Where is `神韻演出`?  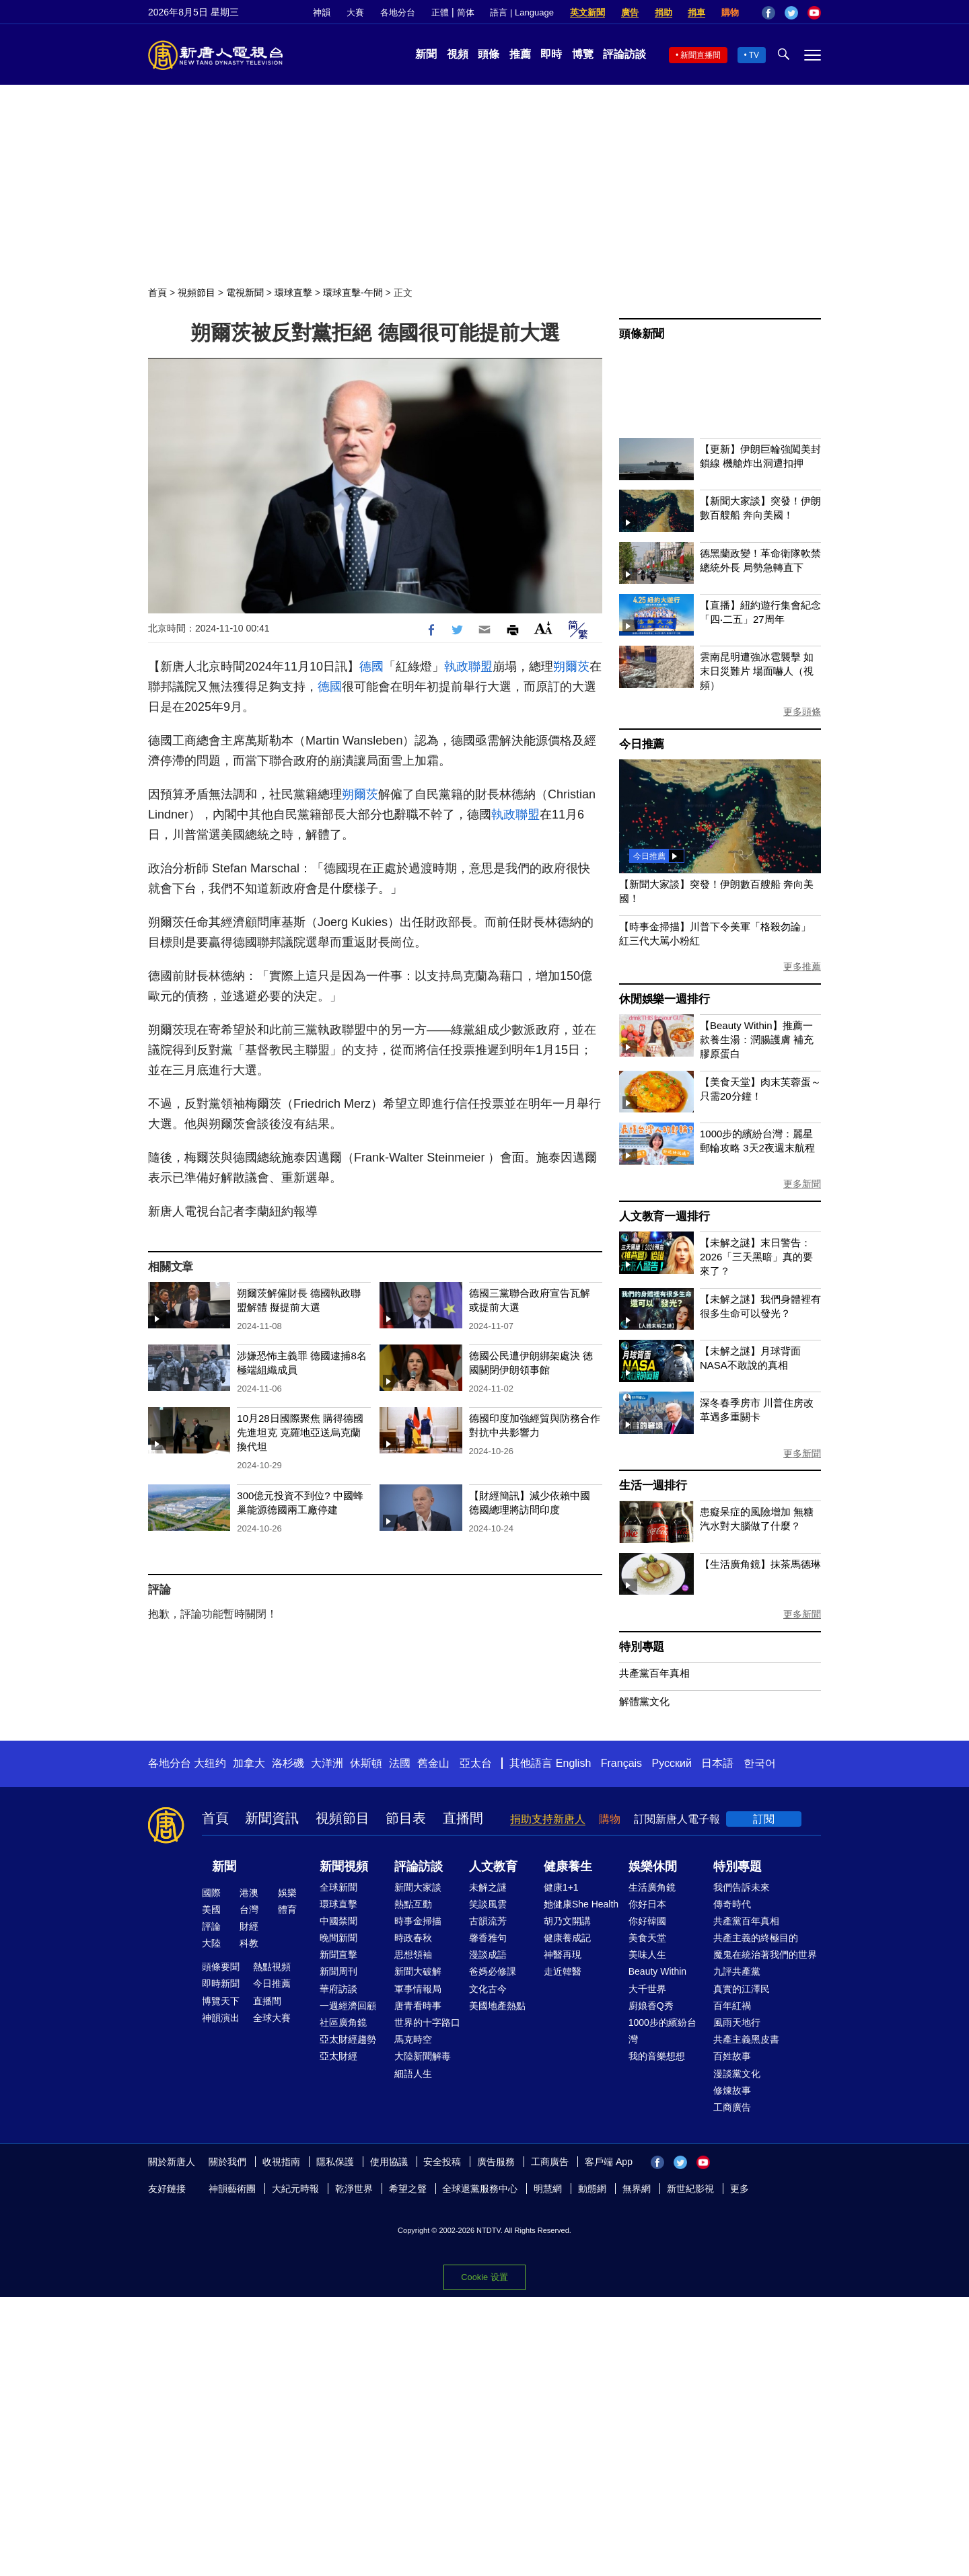 神韻演出 is located at coordinates (221, 2017).